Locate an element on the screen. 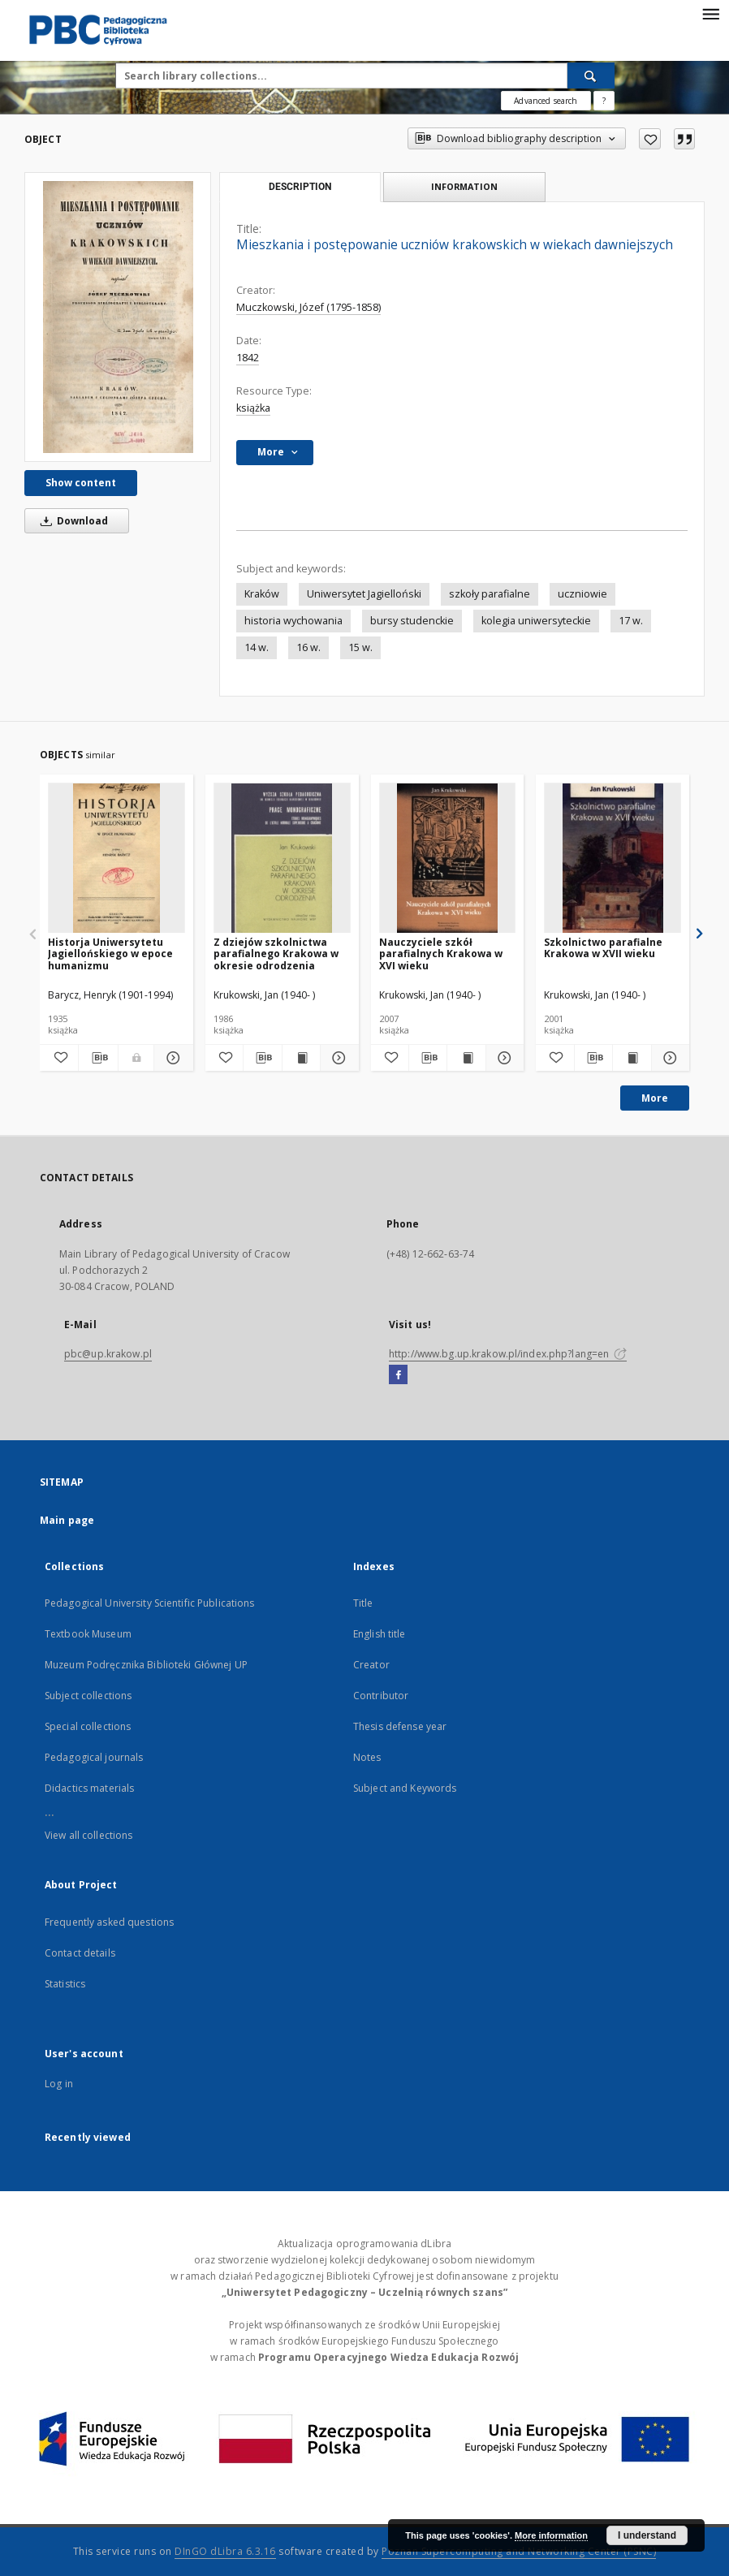 The width and height of the screenshot is (729, 2576). Muczkowski, Józef (1795-1858) is located at coordinates (308, 307).